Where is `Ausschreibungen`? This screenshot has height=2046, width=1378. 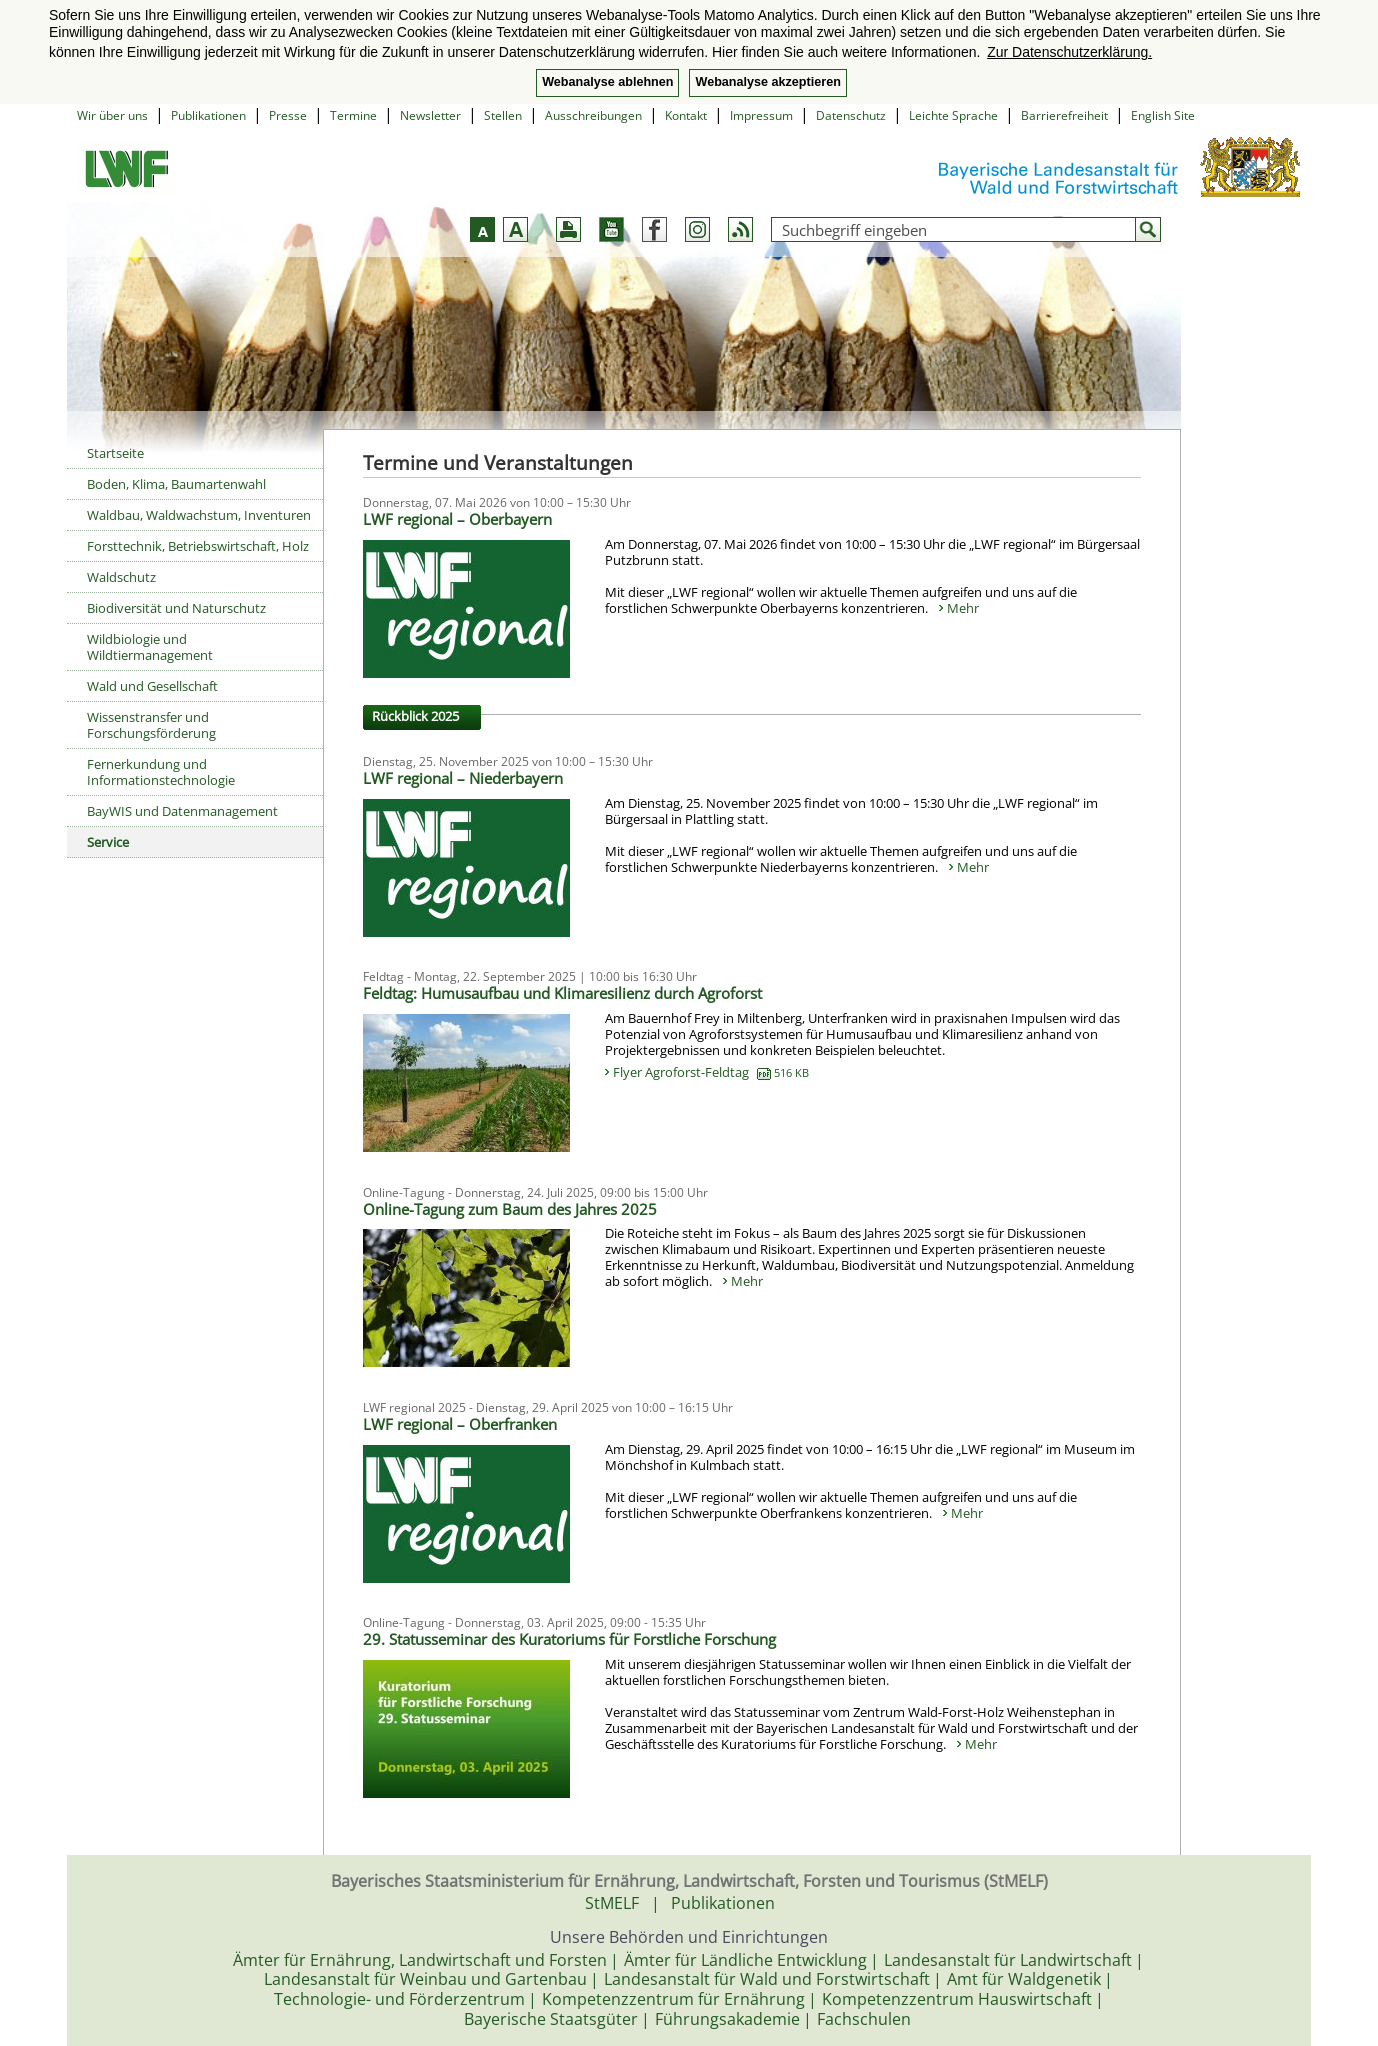 Ausschreibungen is located at coordinates (593, 115).